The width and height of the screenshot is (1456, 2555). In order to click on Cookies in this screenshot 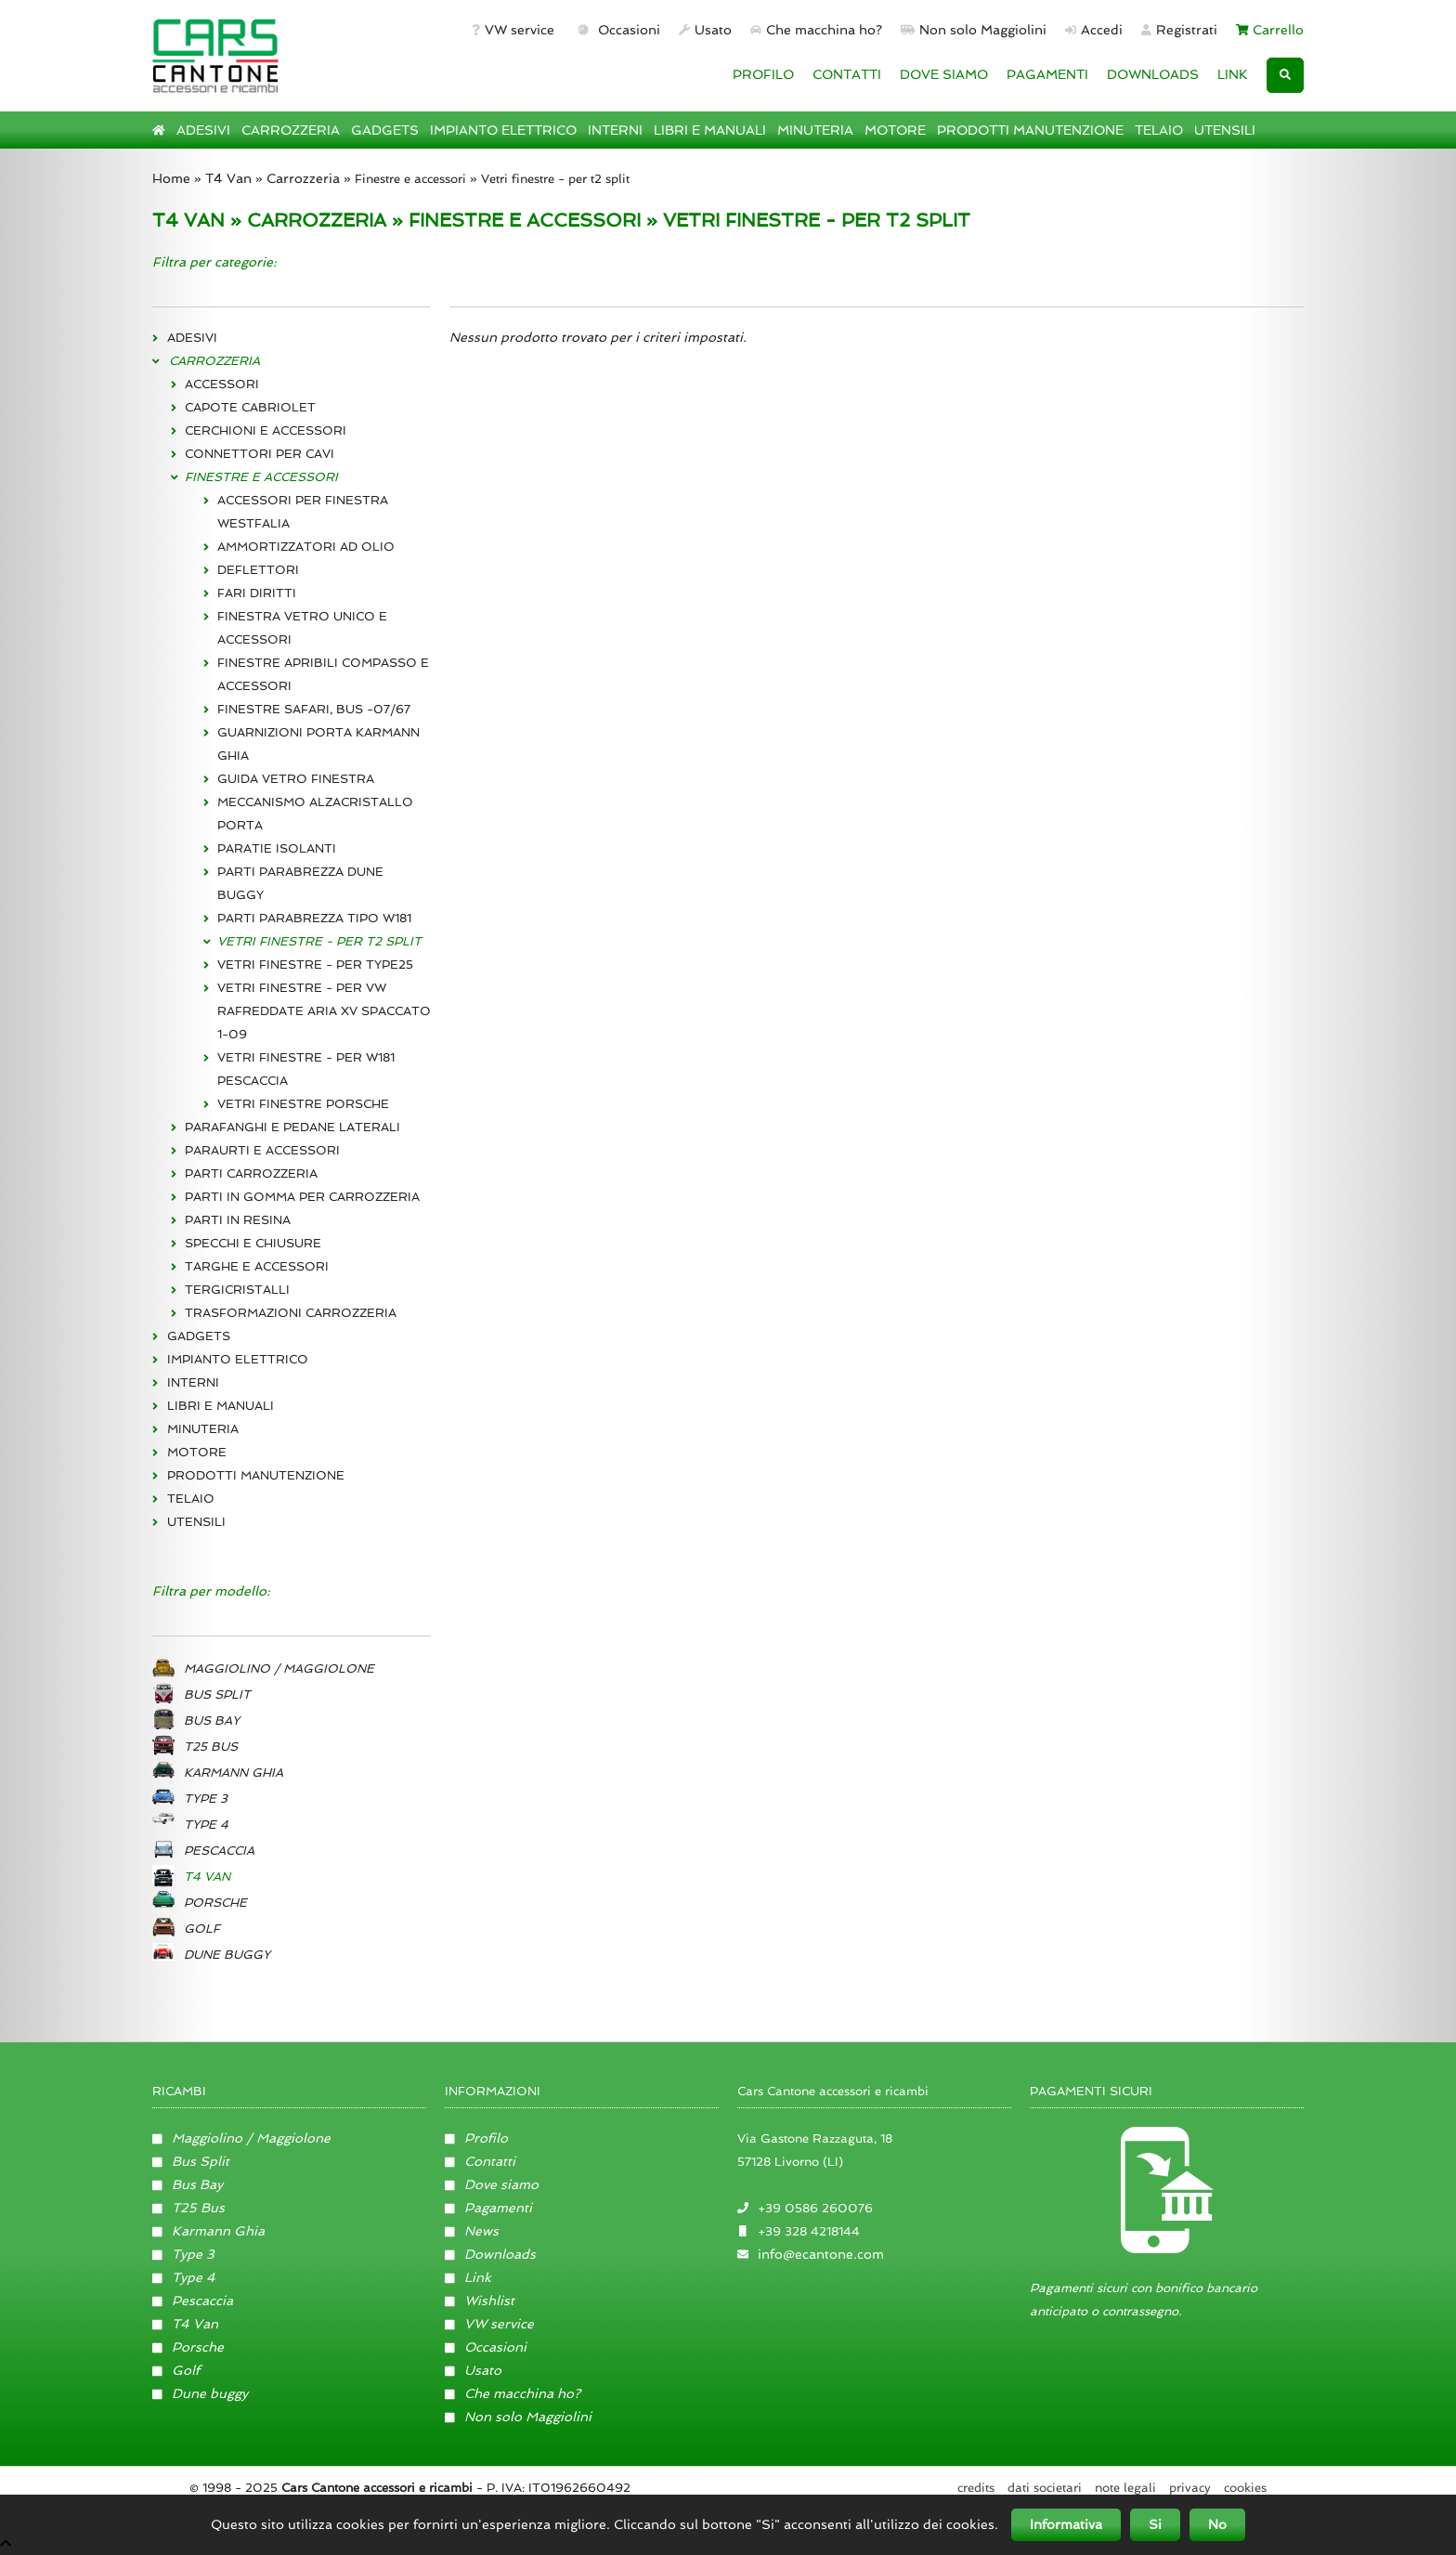, I will do `click(1245, 2488)`.